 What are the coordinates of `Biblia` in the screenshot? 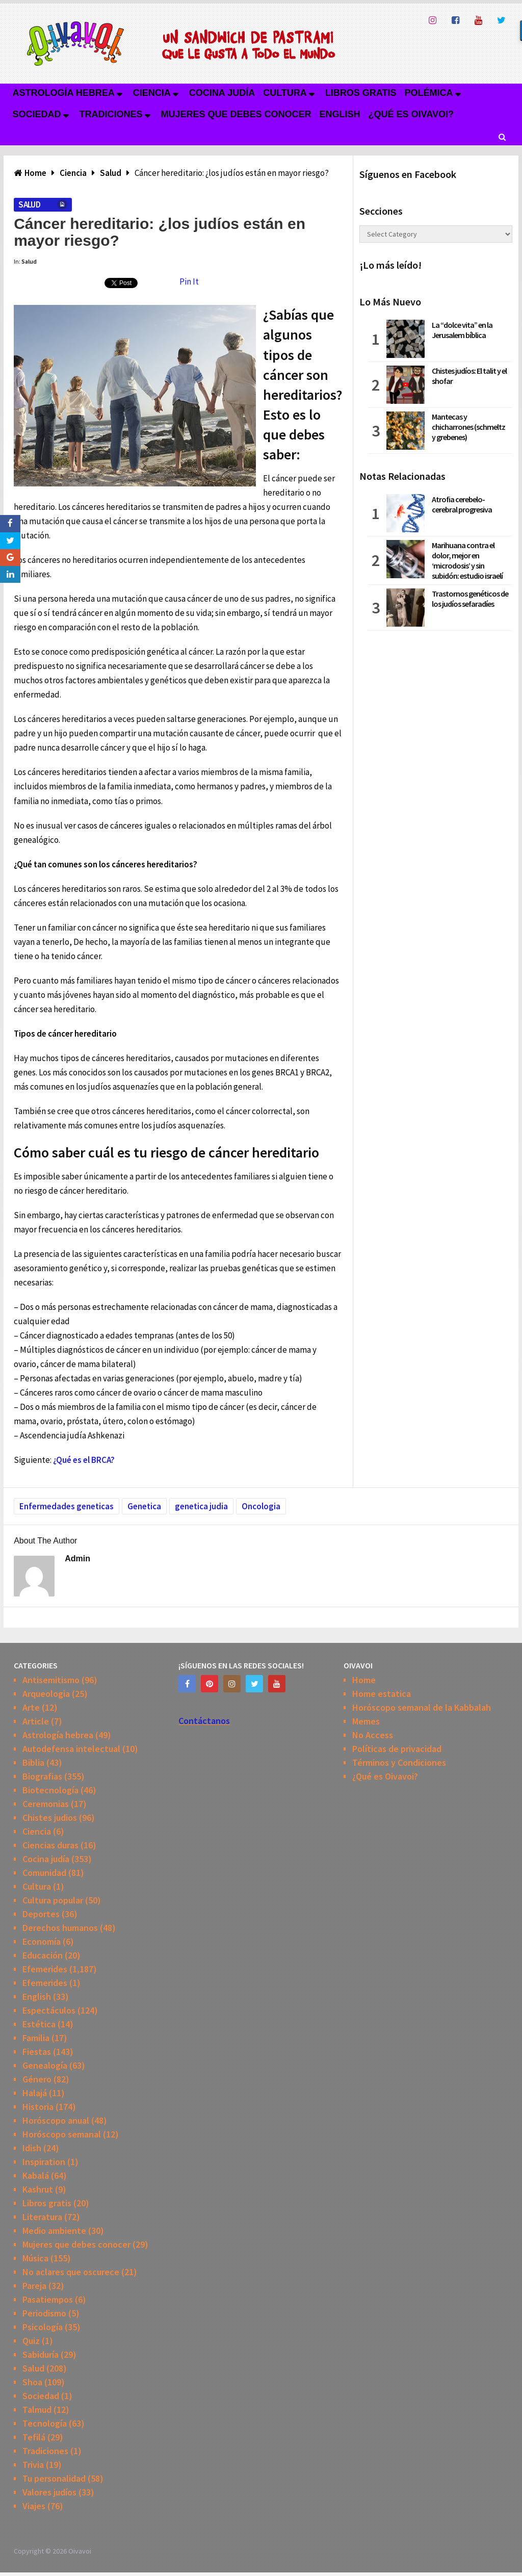 It's located at (33, 1762).